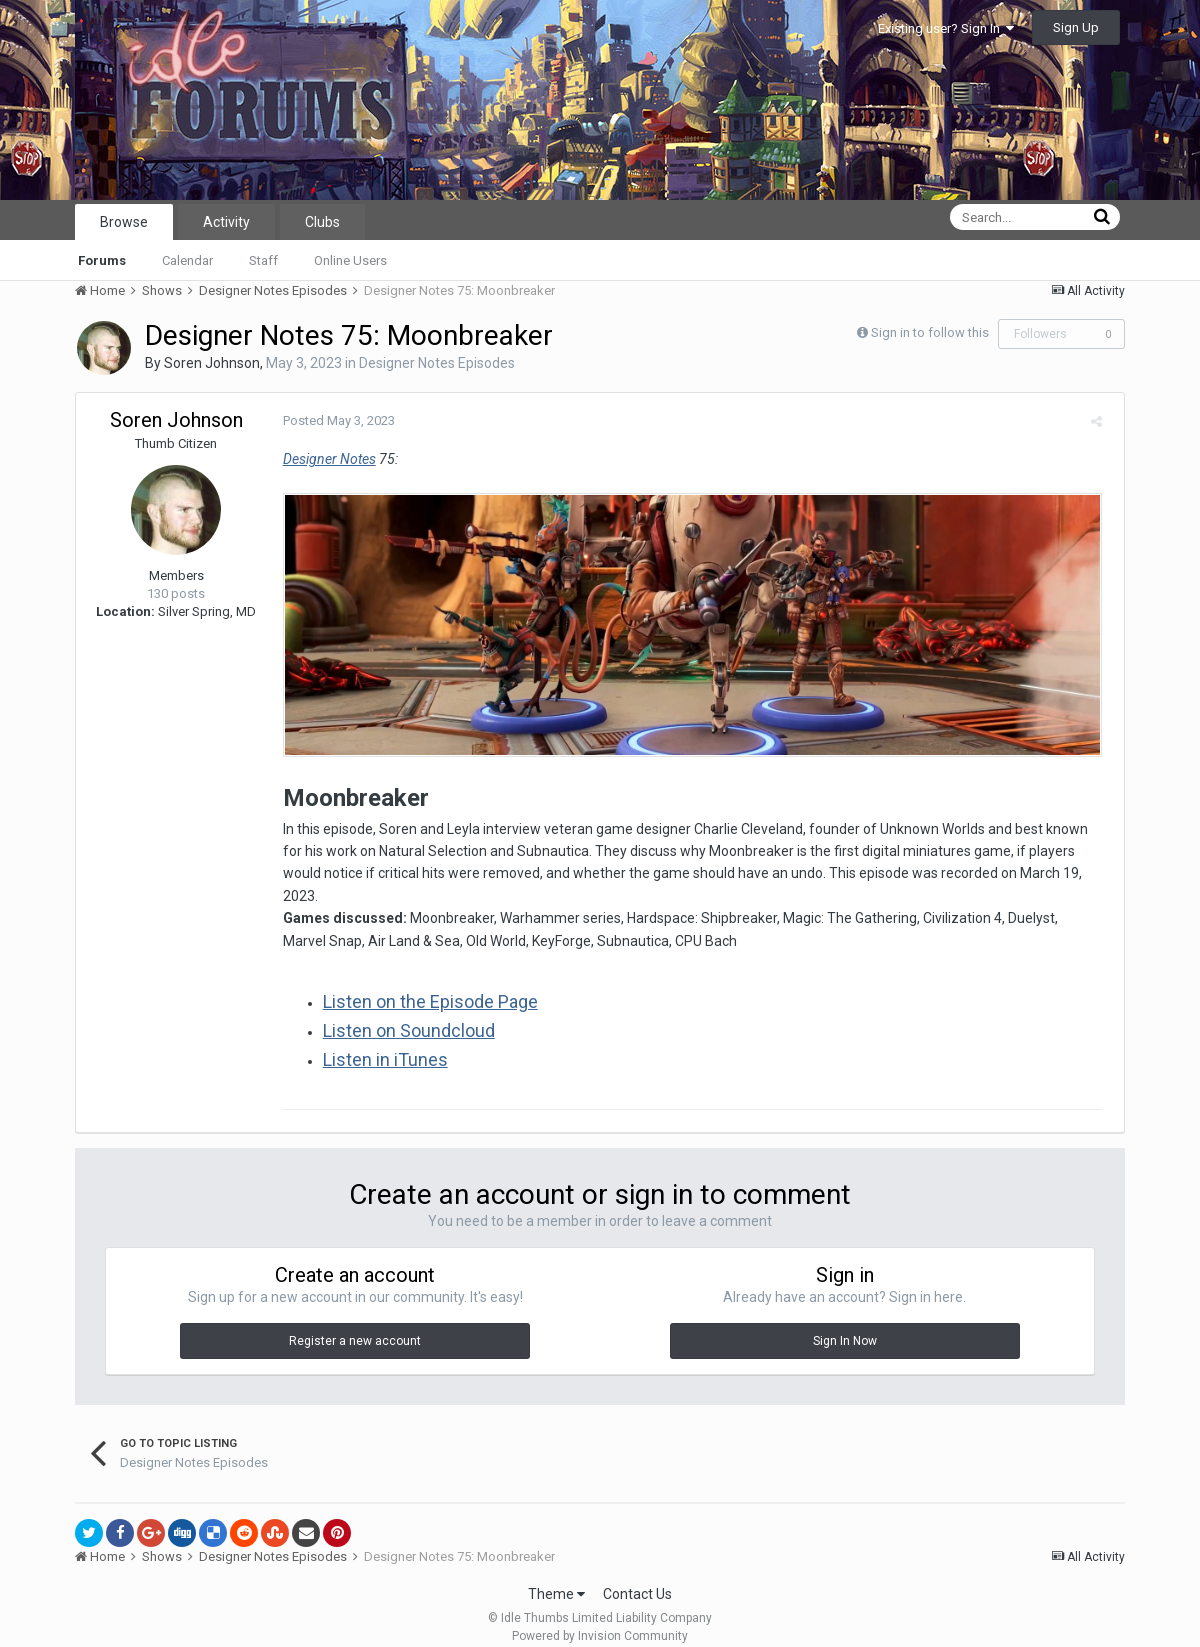  Describe the element at coordinates (212, 363) in the screenshot. I see `Soren Johnson` at that location.